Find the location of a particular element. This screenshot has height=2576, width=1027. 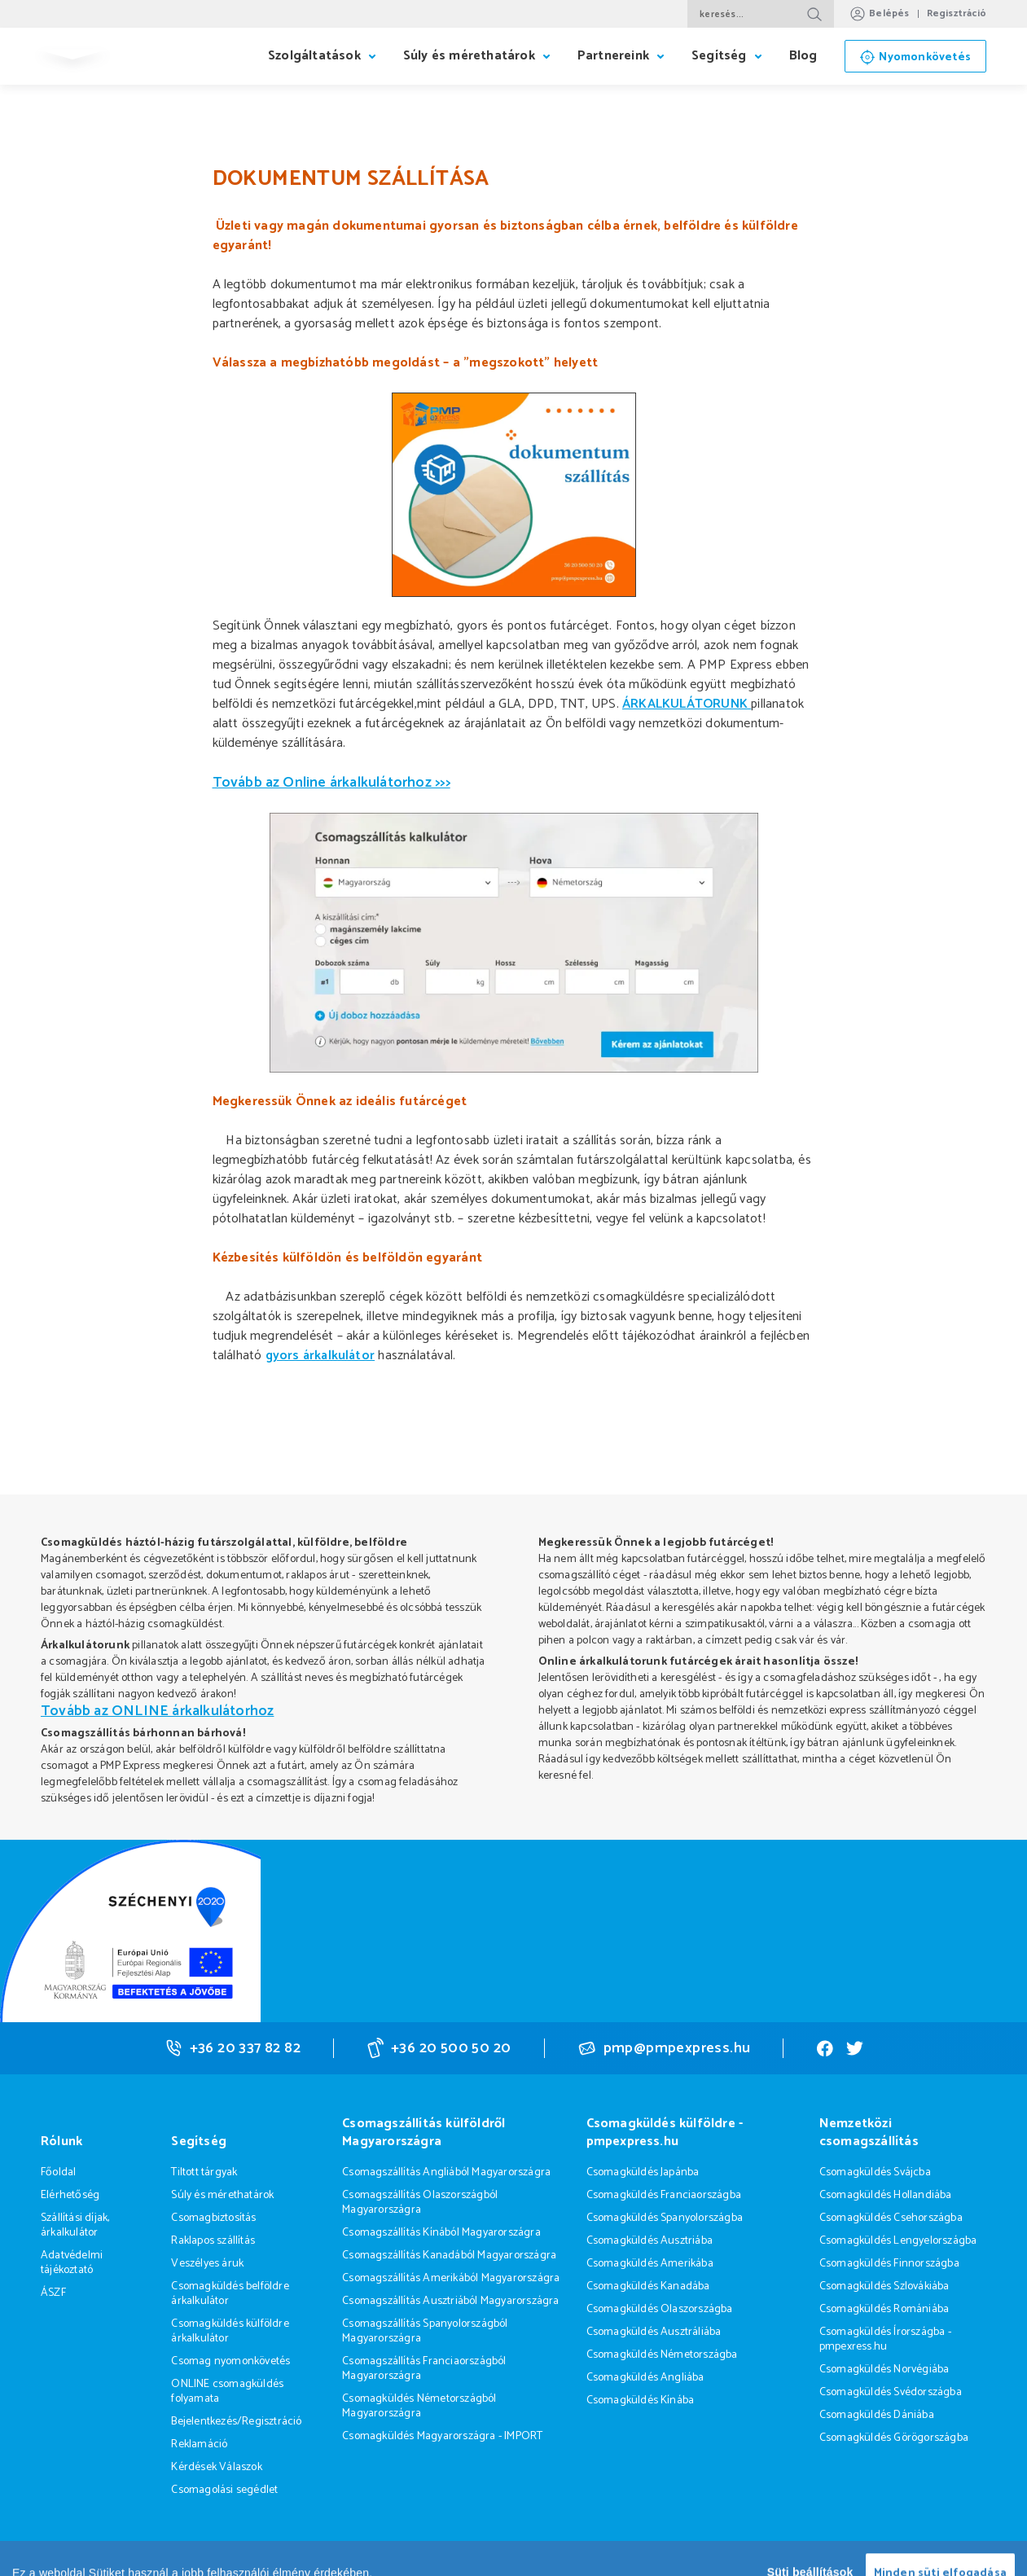

Csomagküldés Romániába is located at coordinates (884, 2309).